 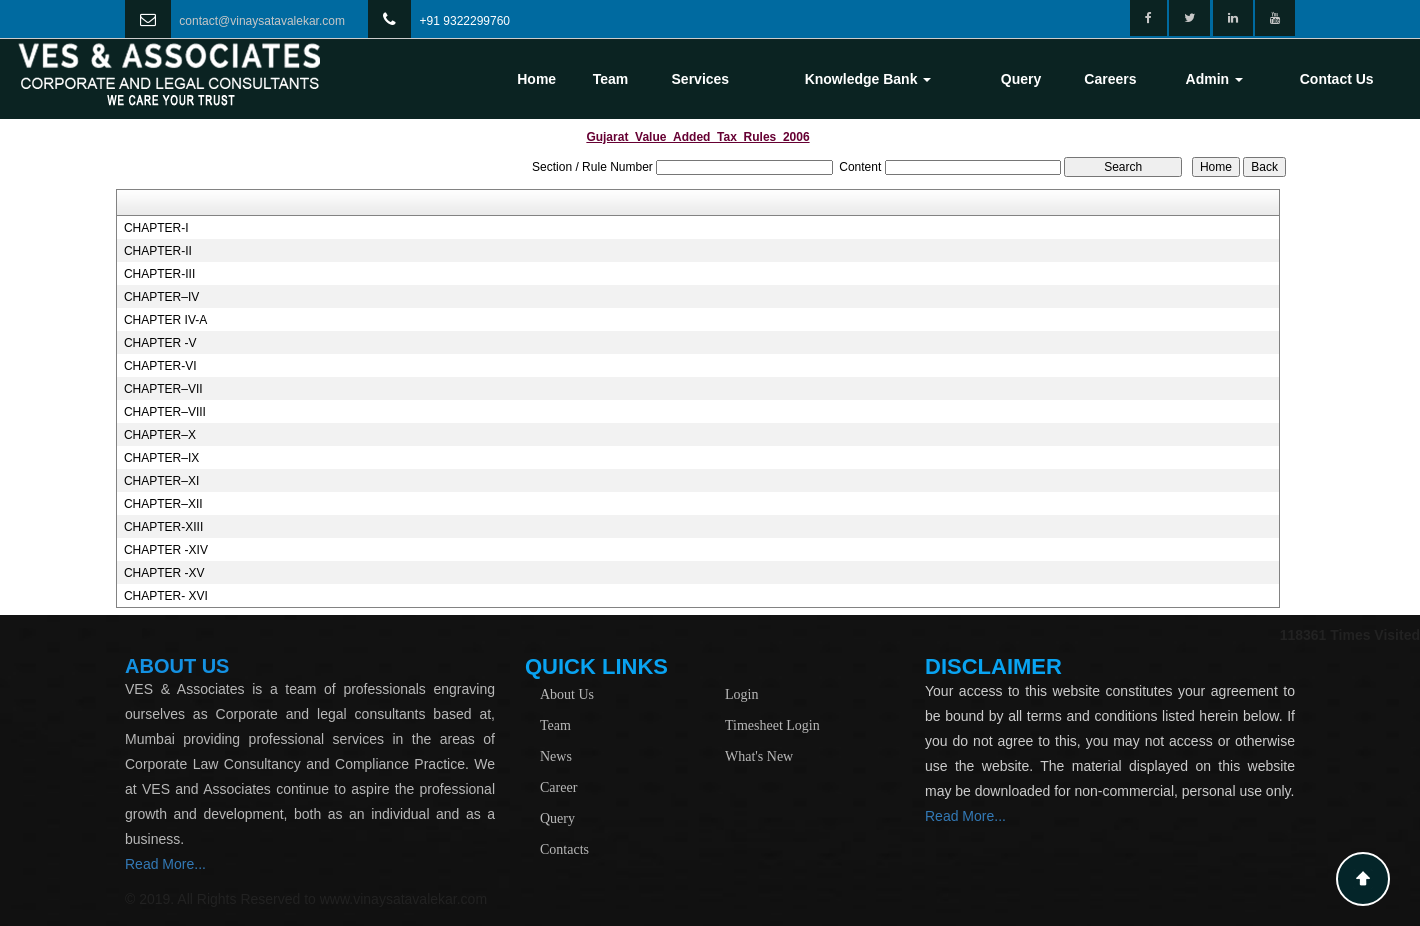 What do you see at coordinates (160, 343) in the screenshot?
I see `CHAPTER -V` at bounding box center [160, 343].